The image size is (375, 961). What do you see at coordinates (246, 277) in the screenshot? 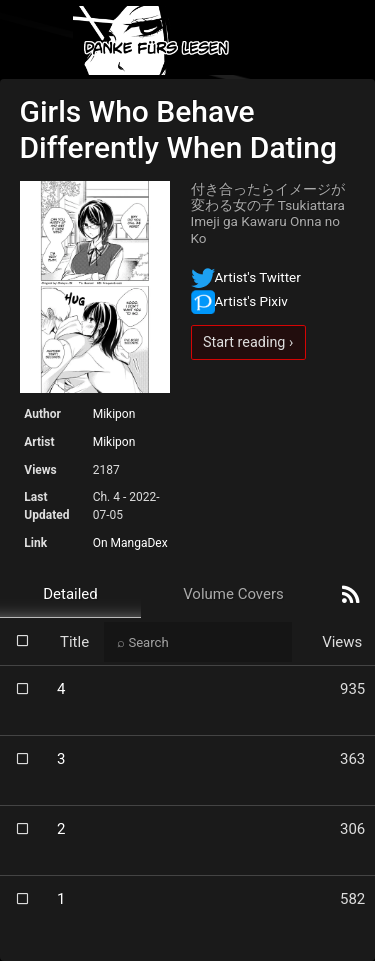
I see `Artist's Twitter` at bounding box center [246, 277].